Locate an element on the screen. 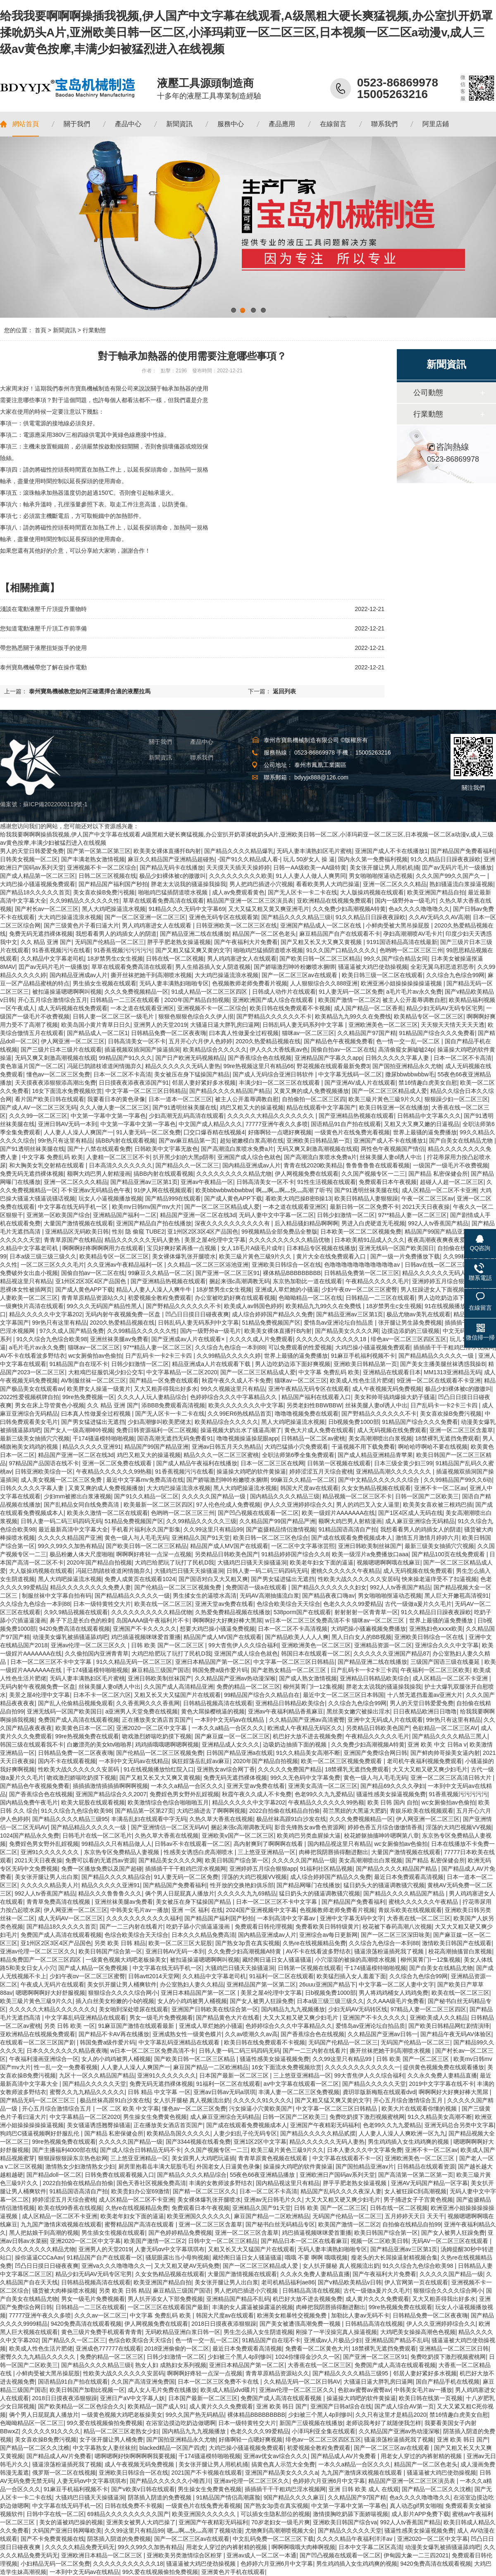 The image size is (496, 2576). 1024你懂得金沙久久一区 is located at coordinates (307, 2356).